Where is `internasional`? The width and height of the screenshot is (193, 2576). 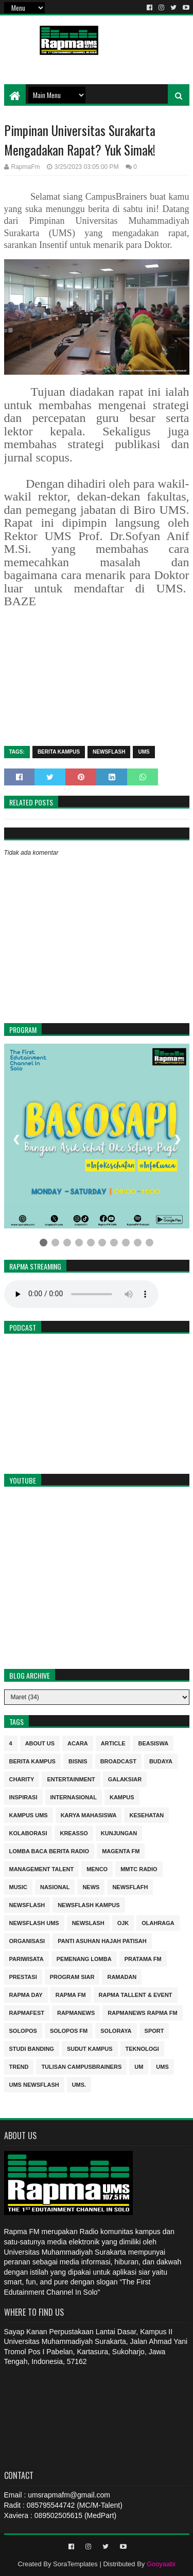
internasional is located at coordinates (73, 1796).